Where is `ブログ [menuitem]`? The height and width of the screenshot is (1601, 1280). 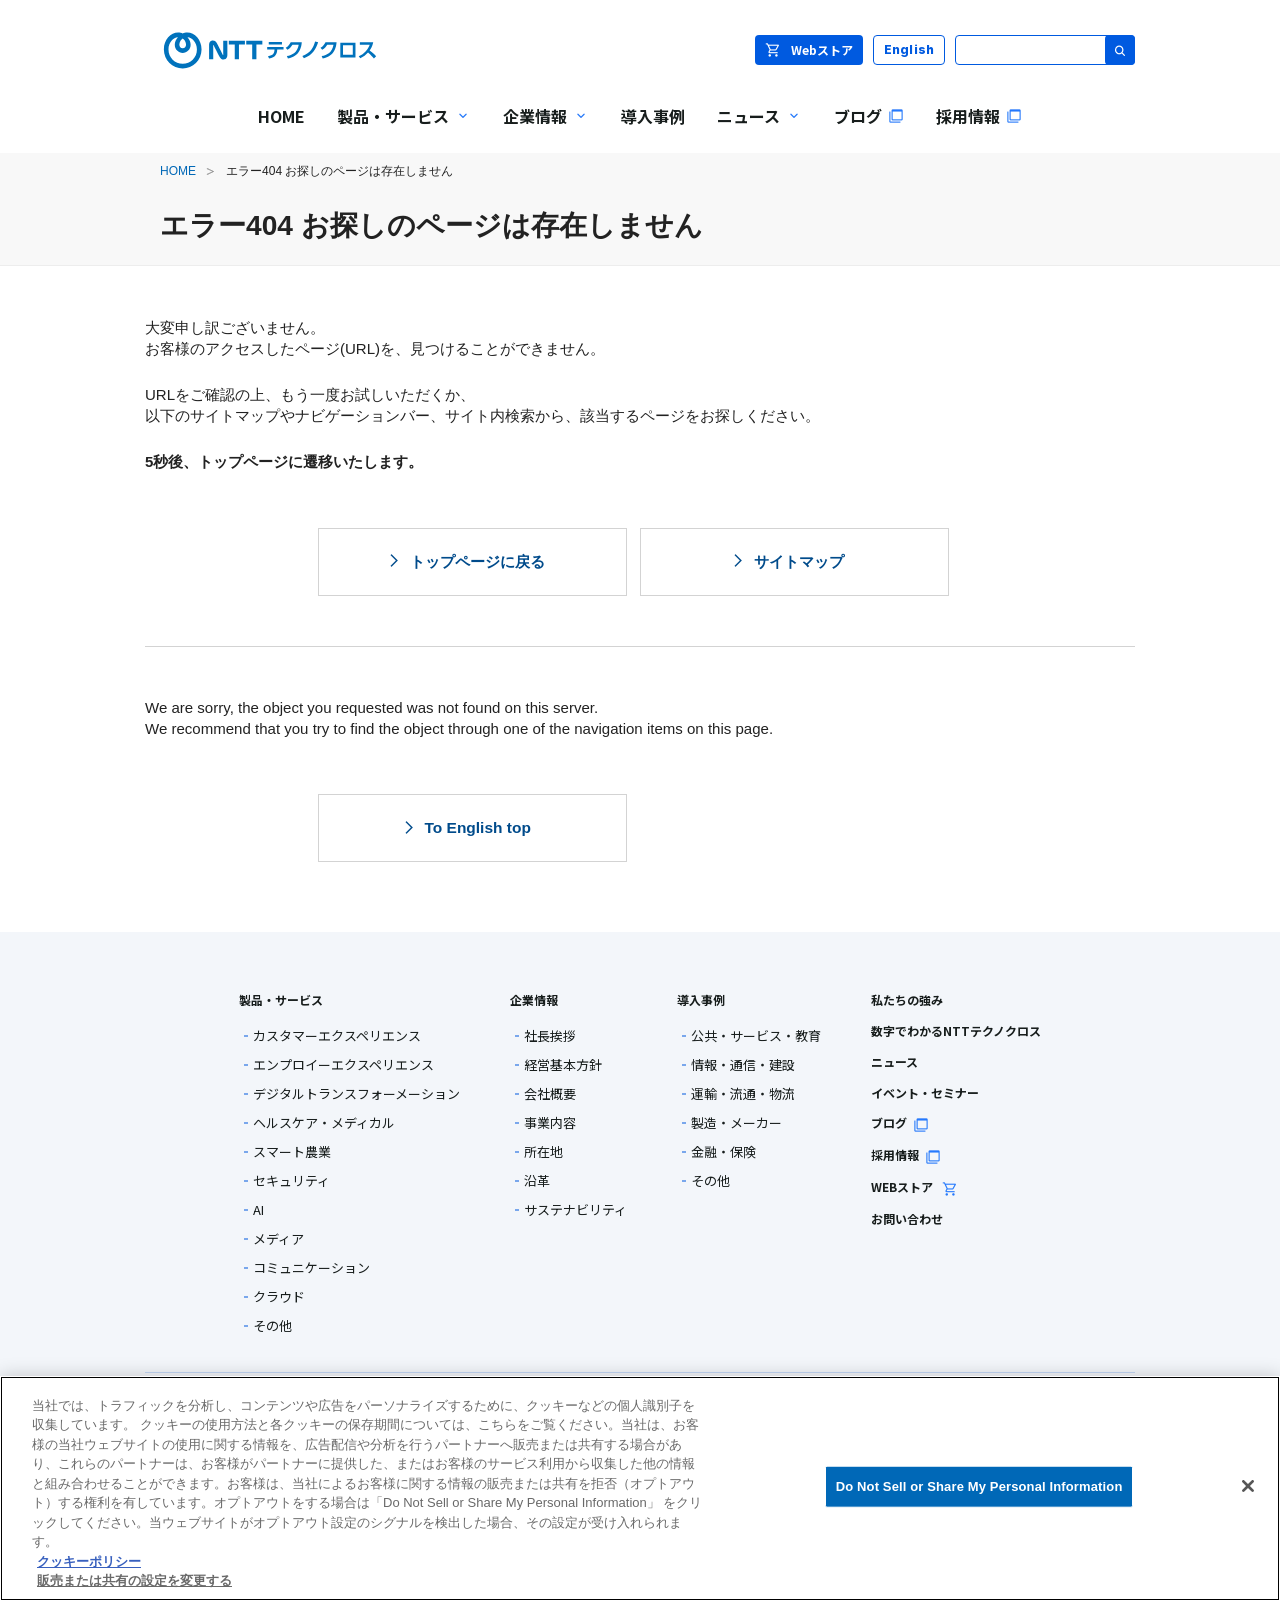
ブログ [menuitem] is located at coordinates (869, 116).